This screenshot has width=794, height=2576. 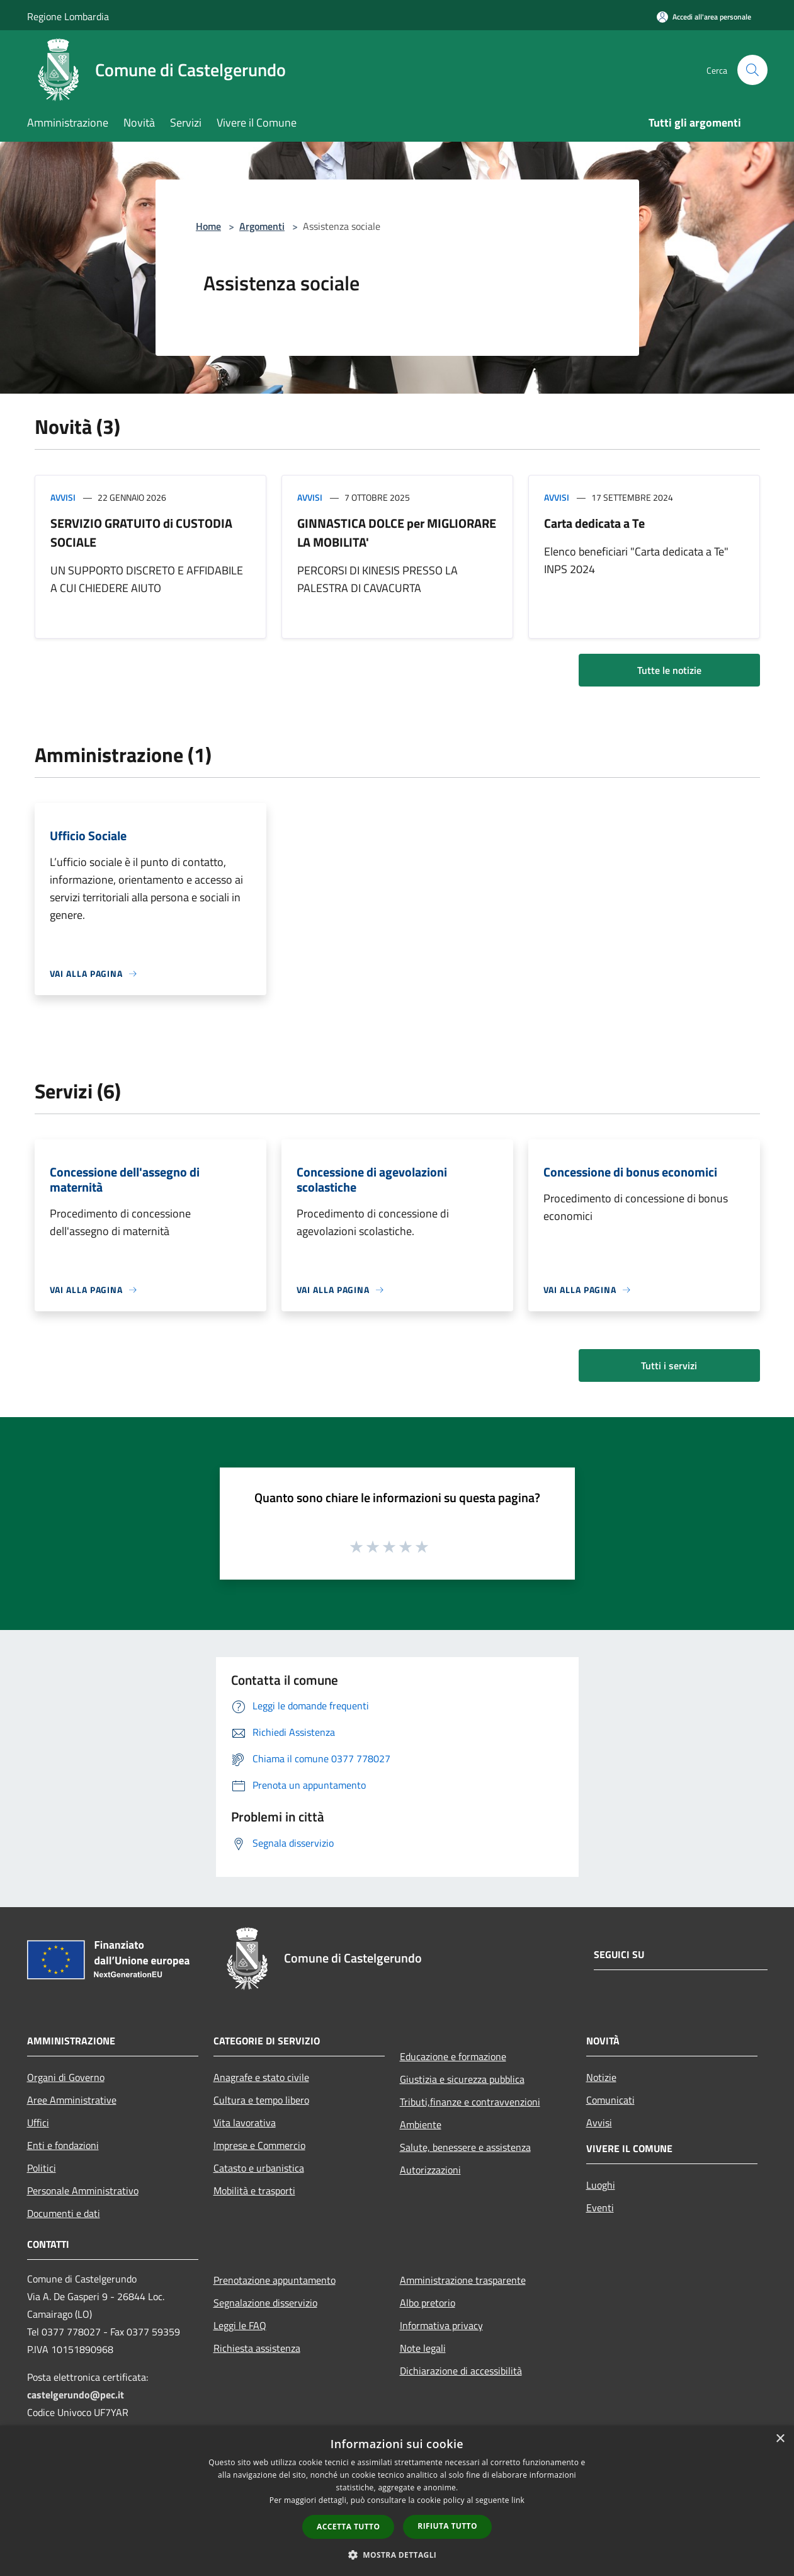 What do you see at coordinates (66, 2077) in the screenshot?
I see `Organi di Governo` at bounding box center [66, 2077].